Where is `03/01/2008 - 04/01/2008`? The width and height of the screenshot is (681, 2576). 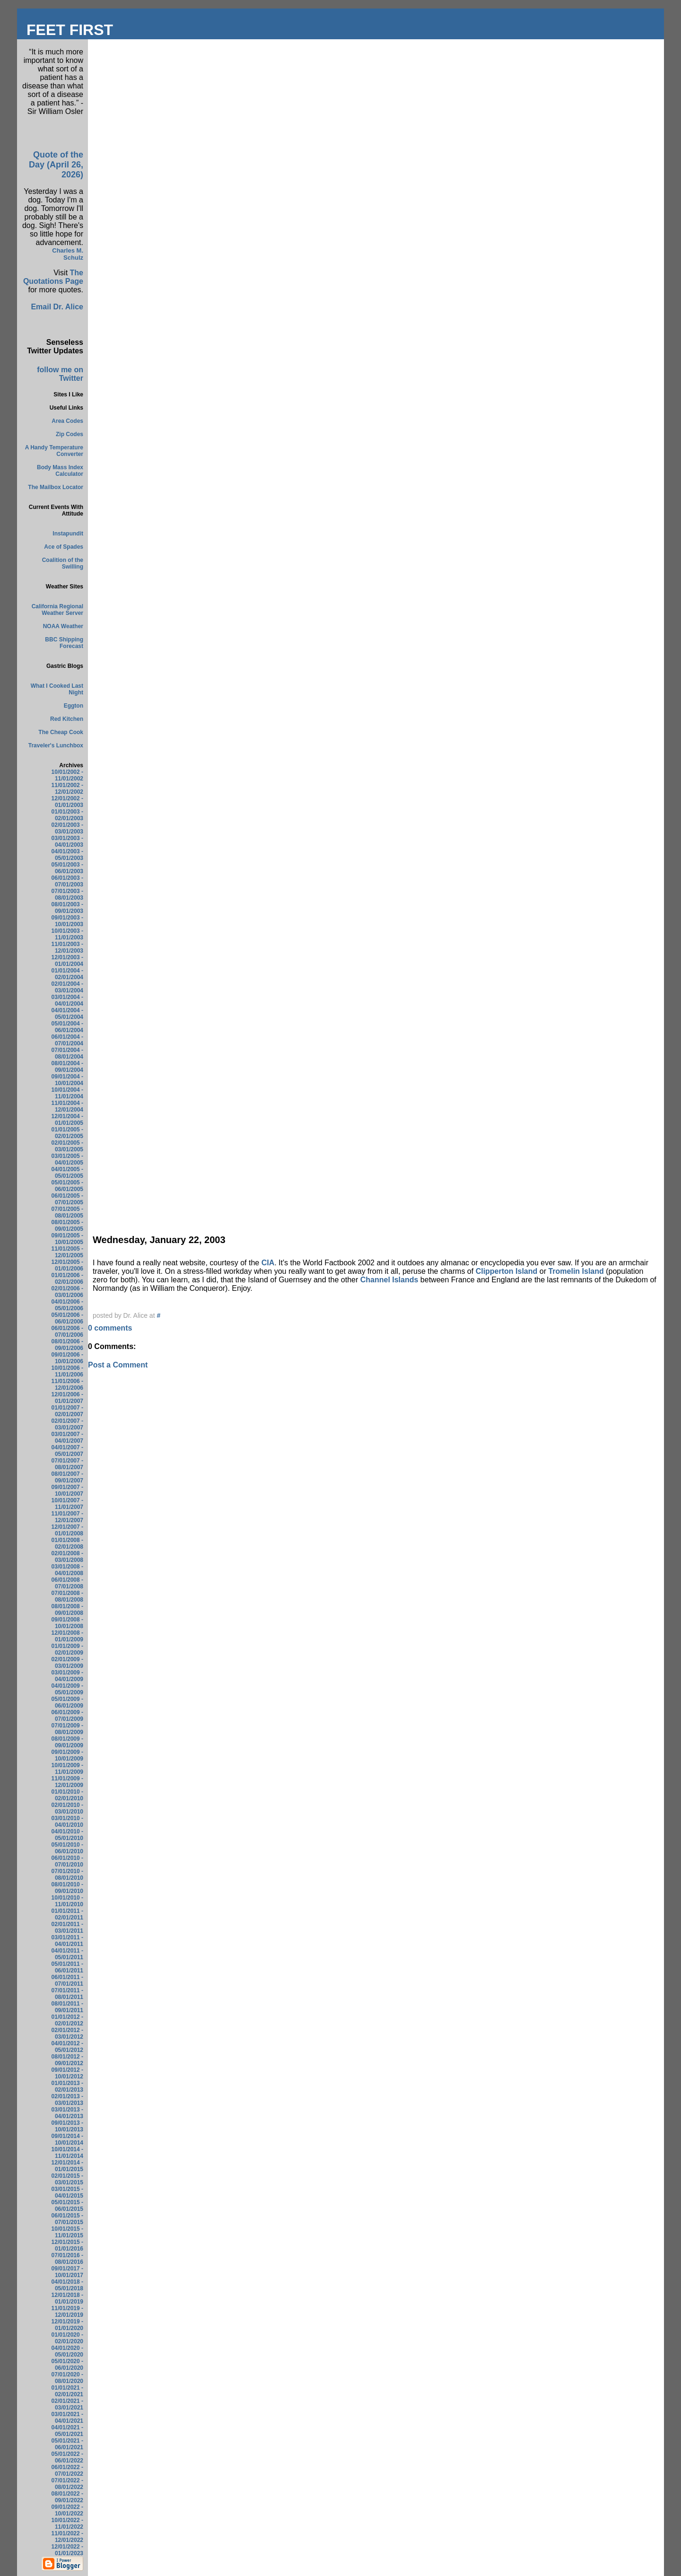
03/01/2008 - 04/01/2008 is located at coordinates (67, 1570).